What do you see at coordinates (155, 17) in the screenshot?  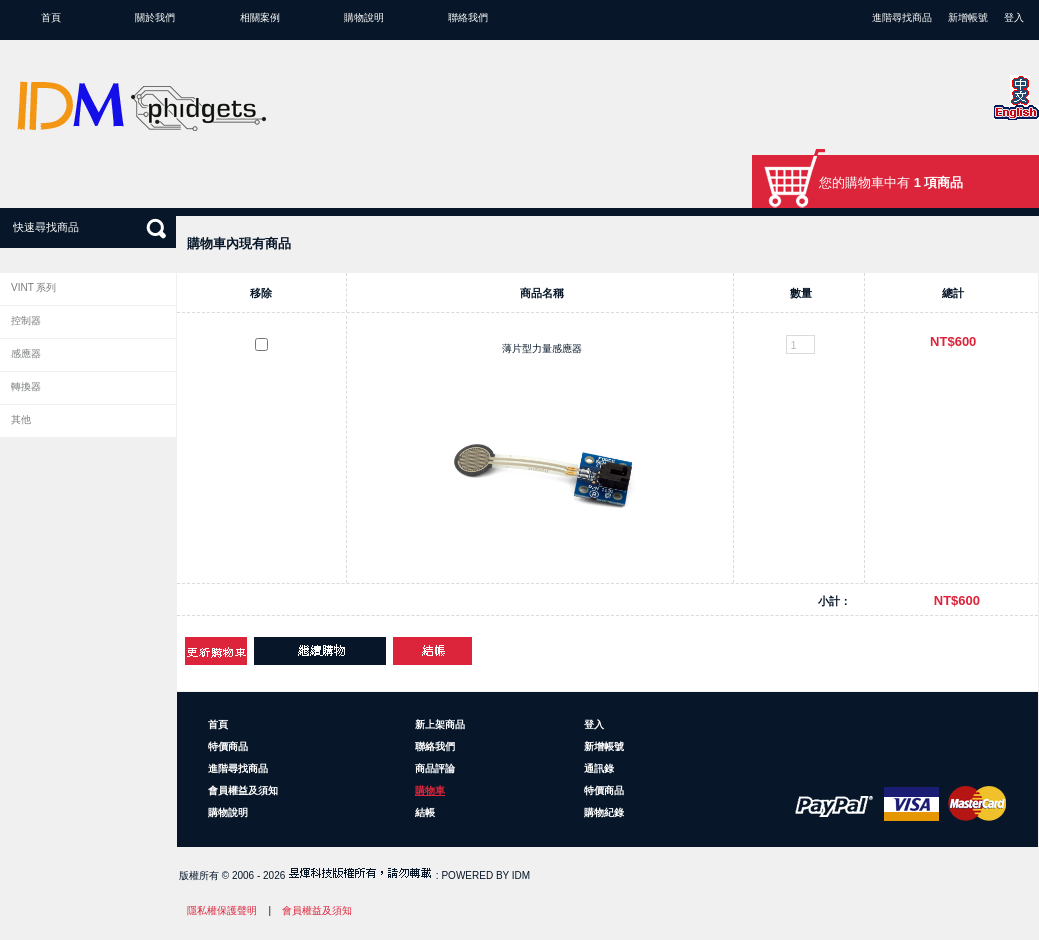 I see `關於我們` at bounding box center [155, 17].